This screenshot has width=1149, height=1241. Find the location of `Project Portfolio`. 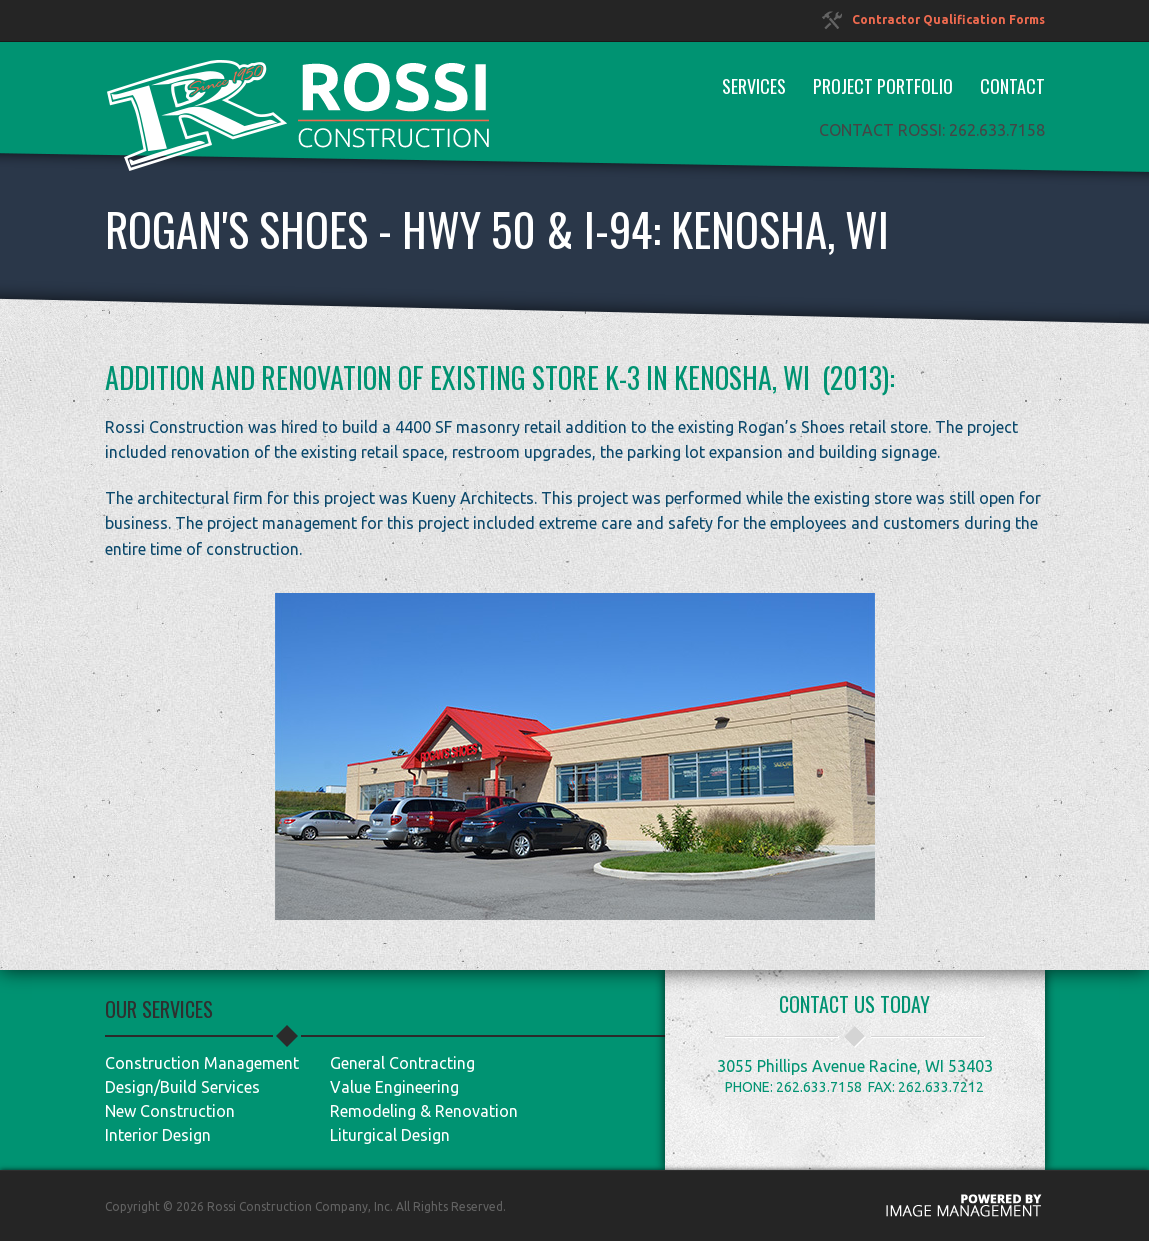

Project Portfolio is located at coordinates (883, 86).